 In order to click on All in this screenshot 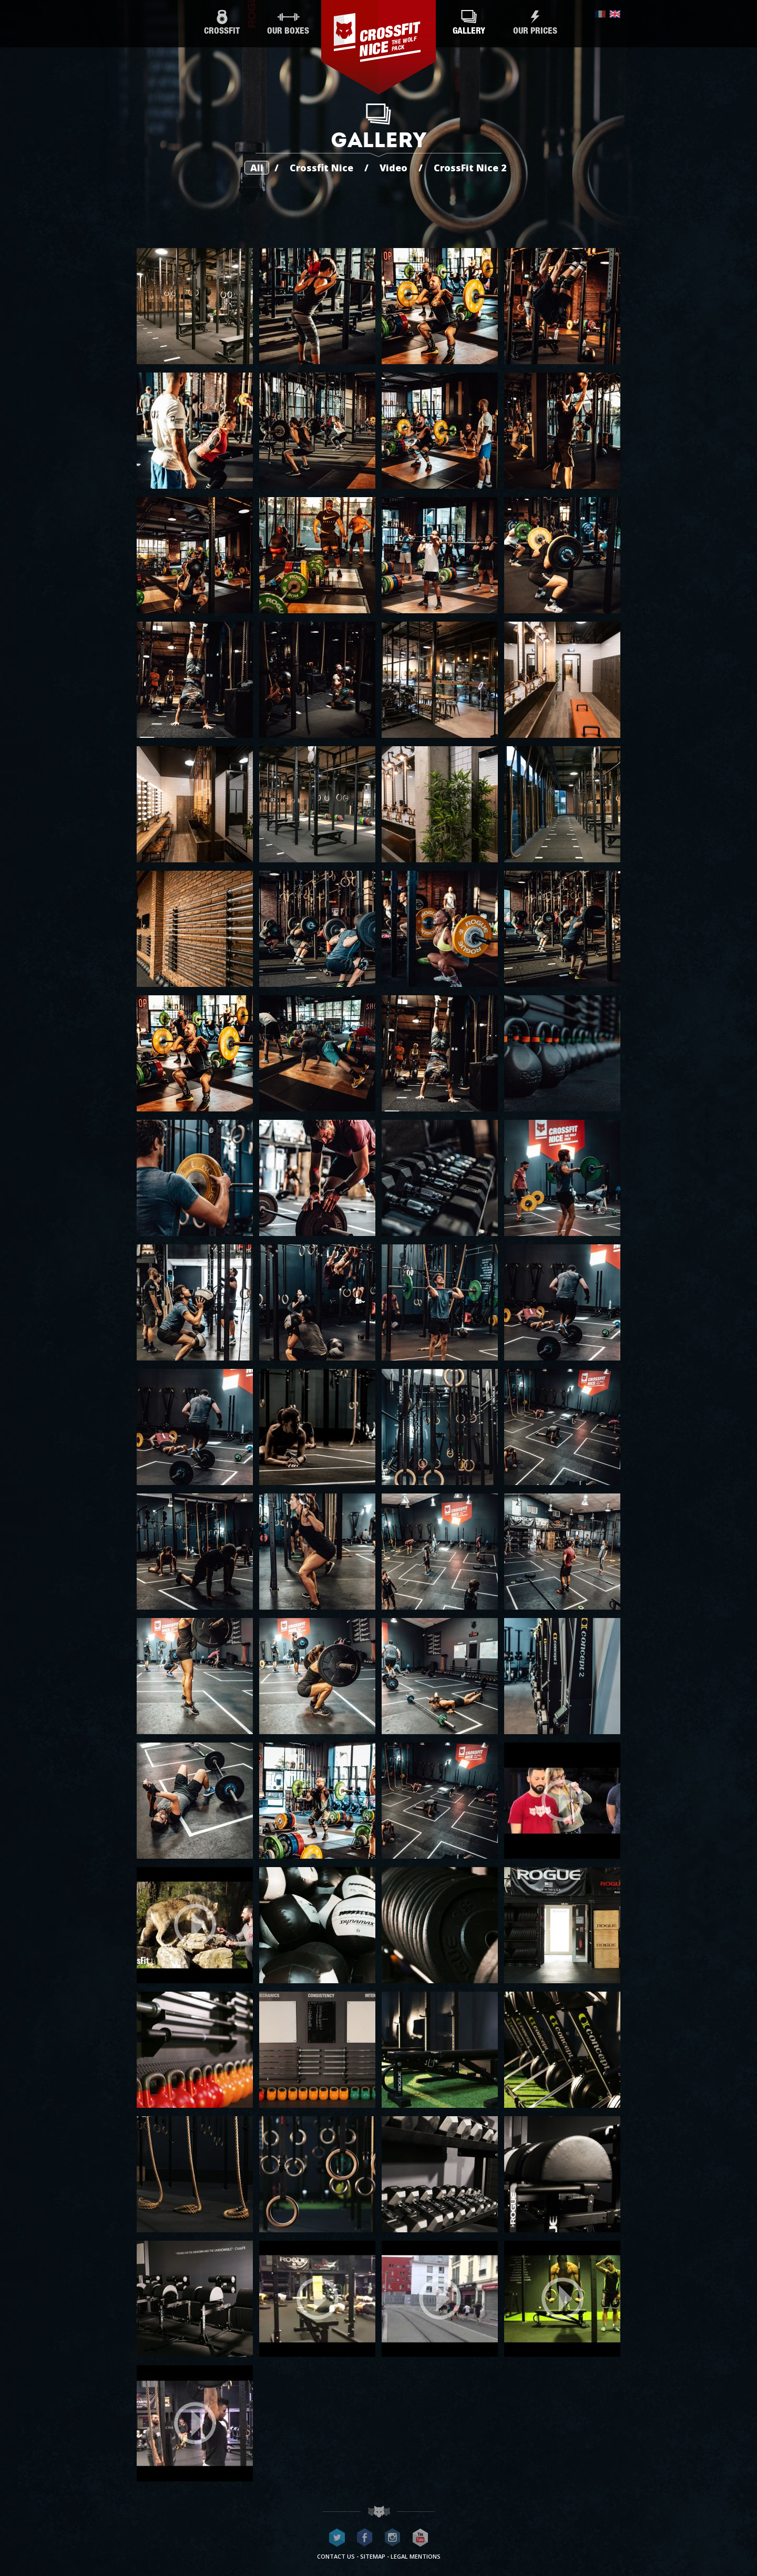, I will do `click(256, 167)`.